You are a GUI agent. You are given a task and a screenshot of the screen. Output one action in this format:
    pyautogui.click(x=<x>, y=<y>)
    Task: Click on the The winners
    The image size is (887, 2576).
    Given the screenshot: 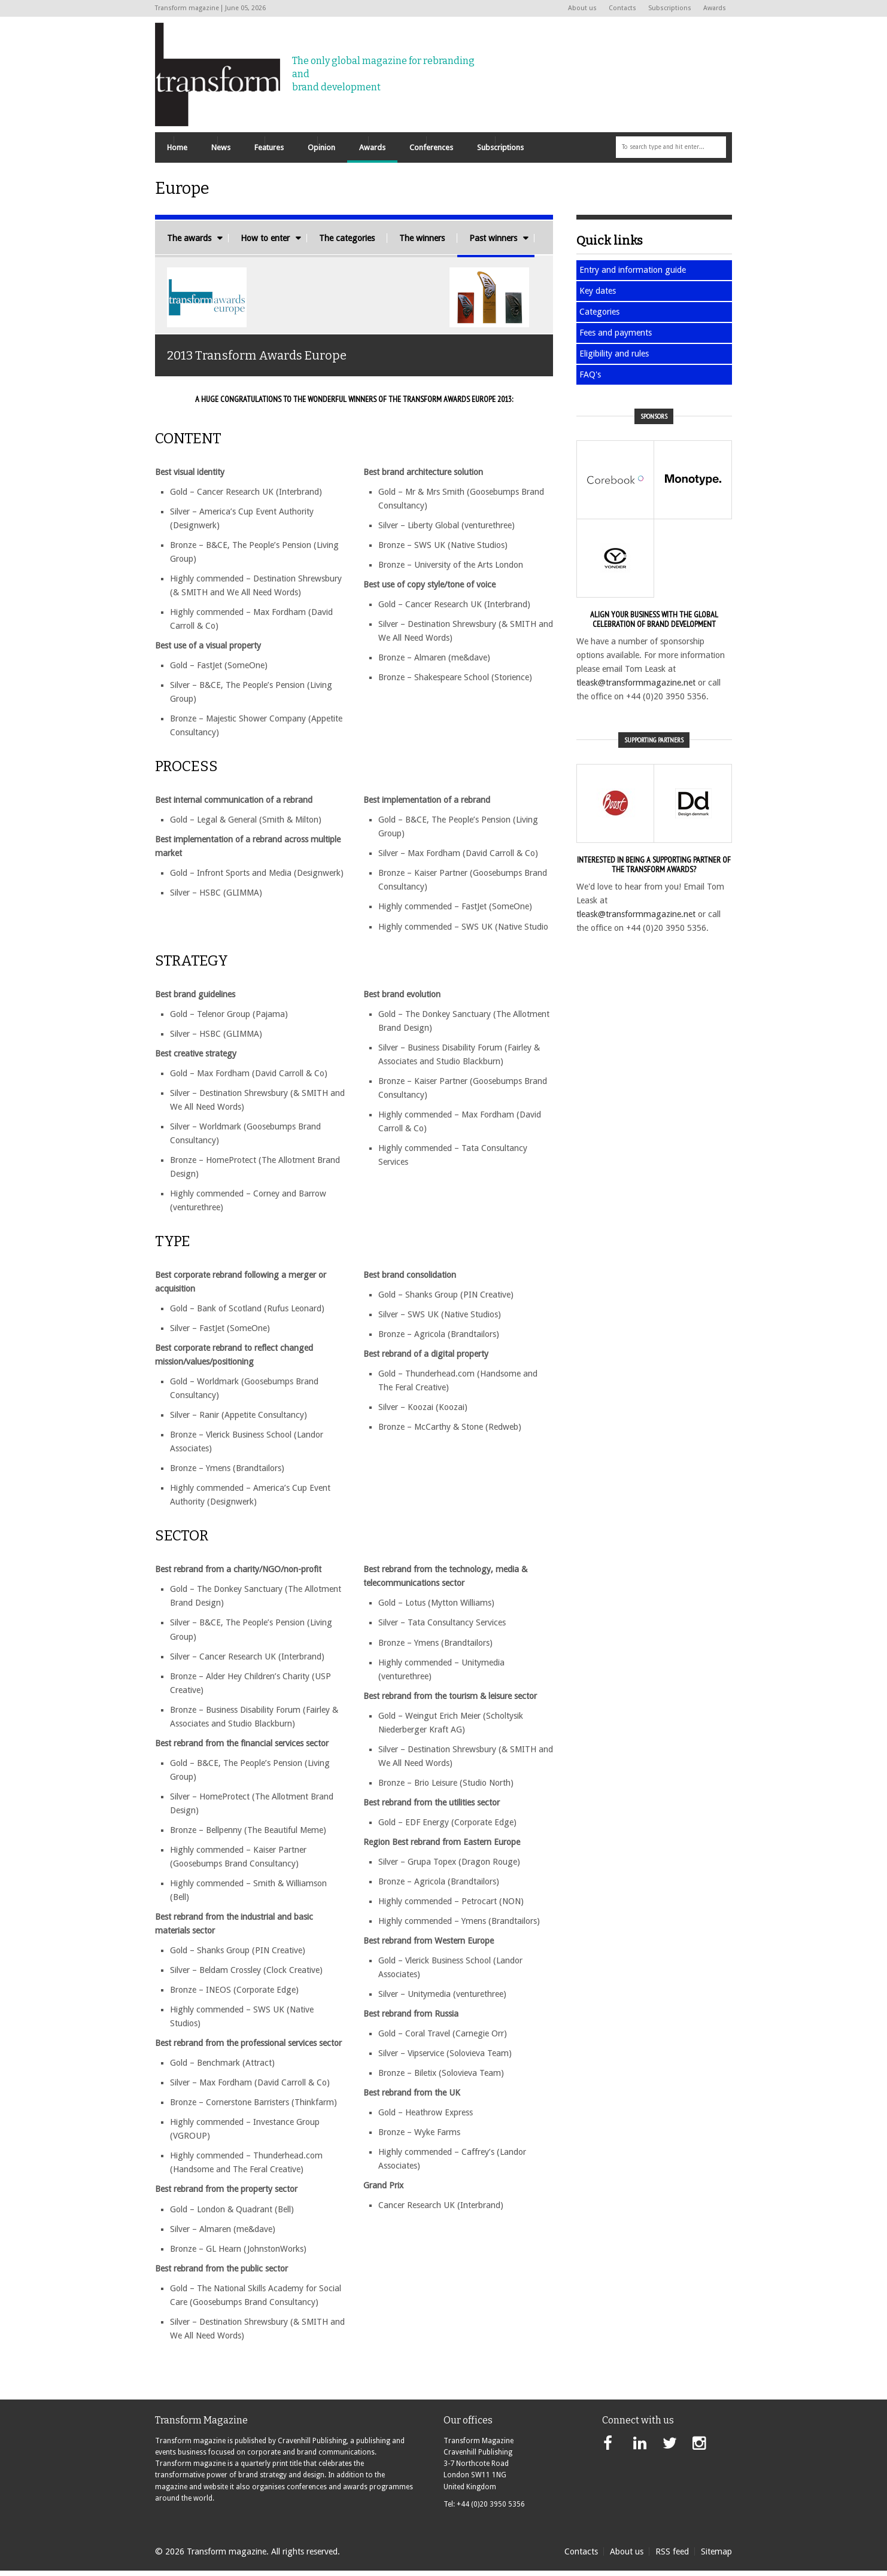 What is the action you would take?
    pyautogui.click(x=422, y=243)
    